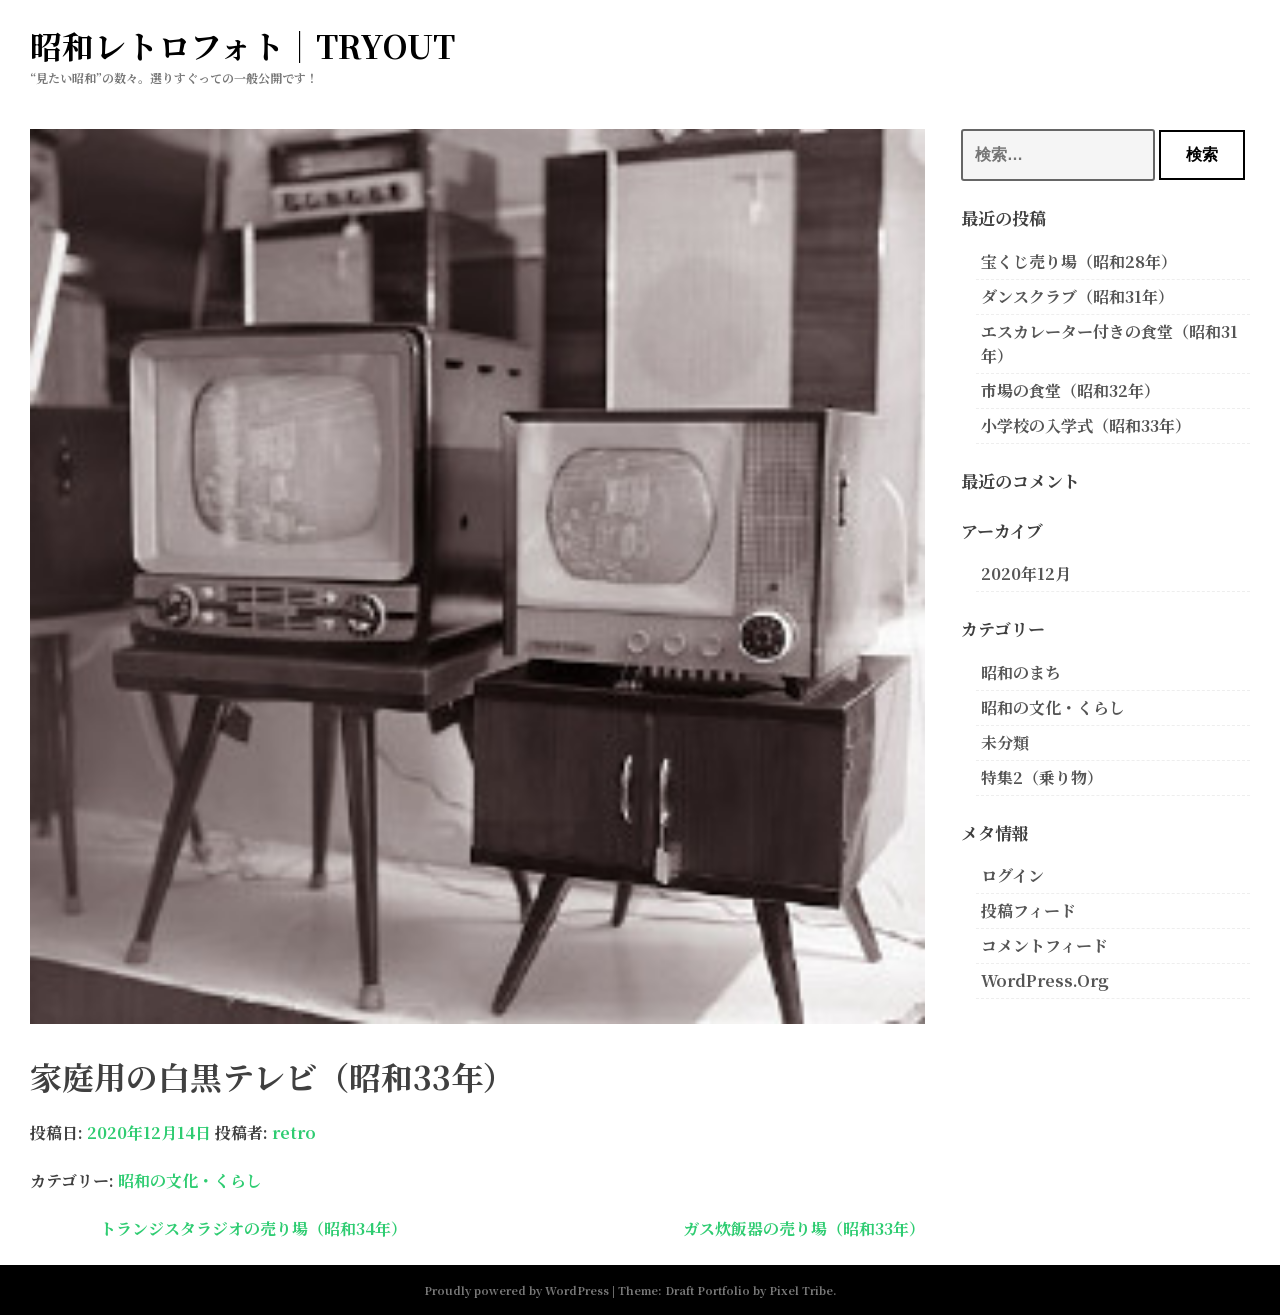 This screenshot has width=1280, height=1315. I want to click on 宝くじ売り場（昭和28年）, so click(1079, 261).